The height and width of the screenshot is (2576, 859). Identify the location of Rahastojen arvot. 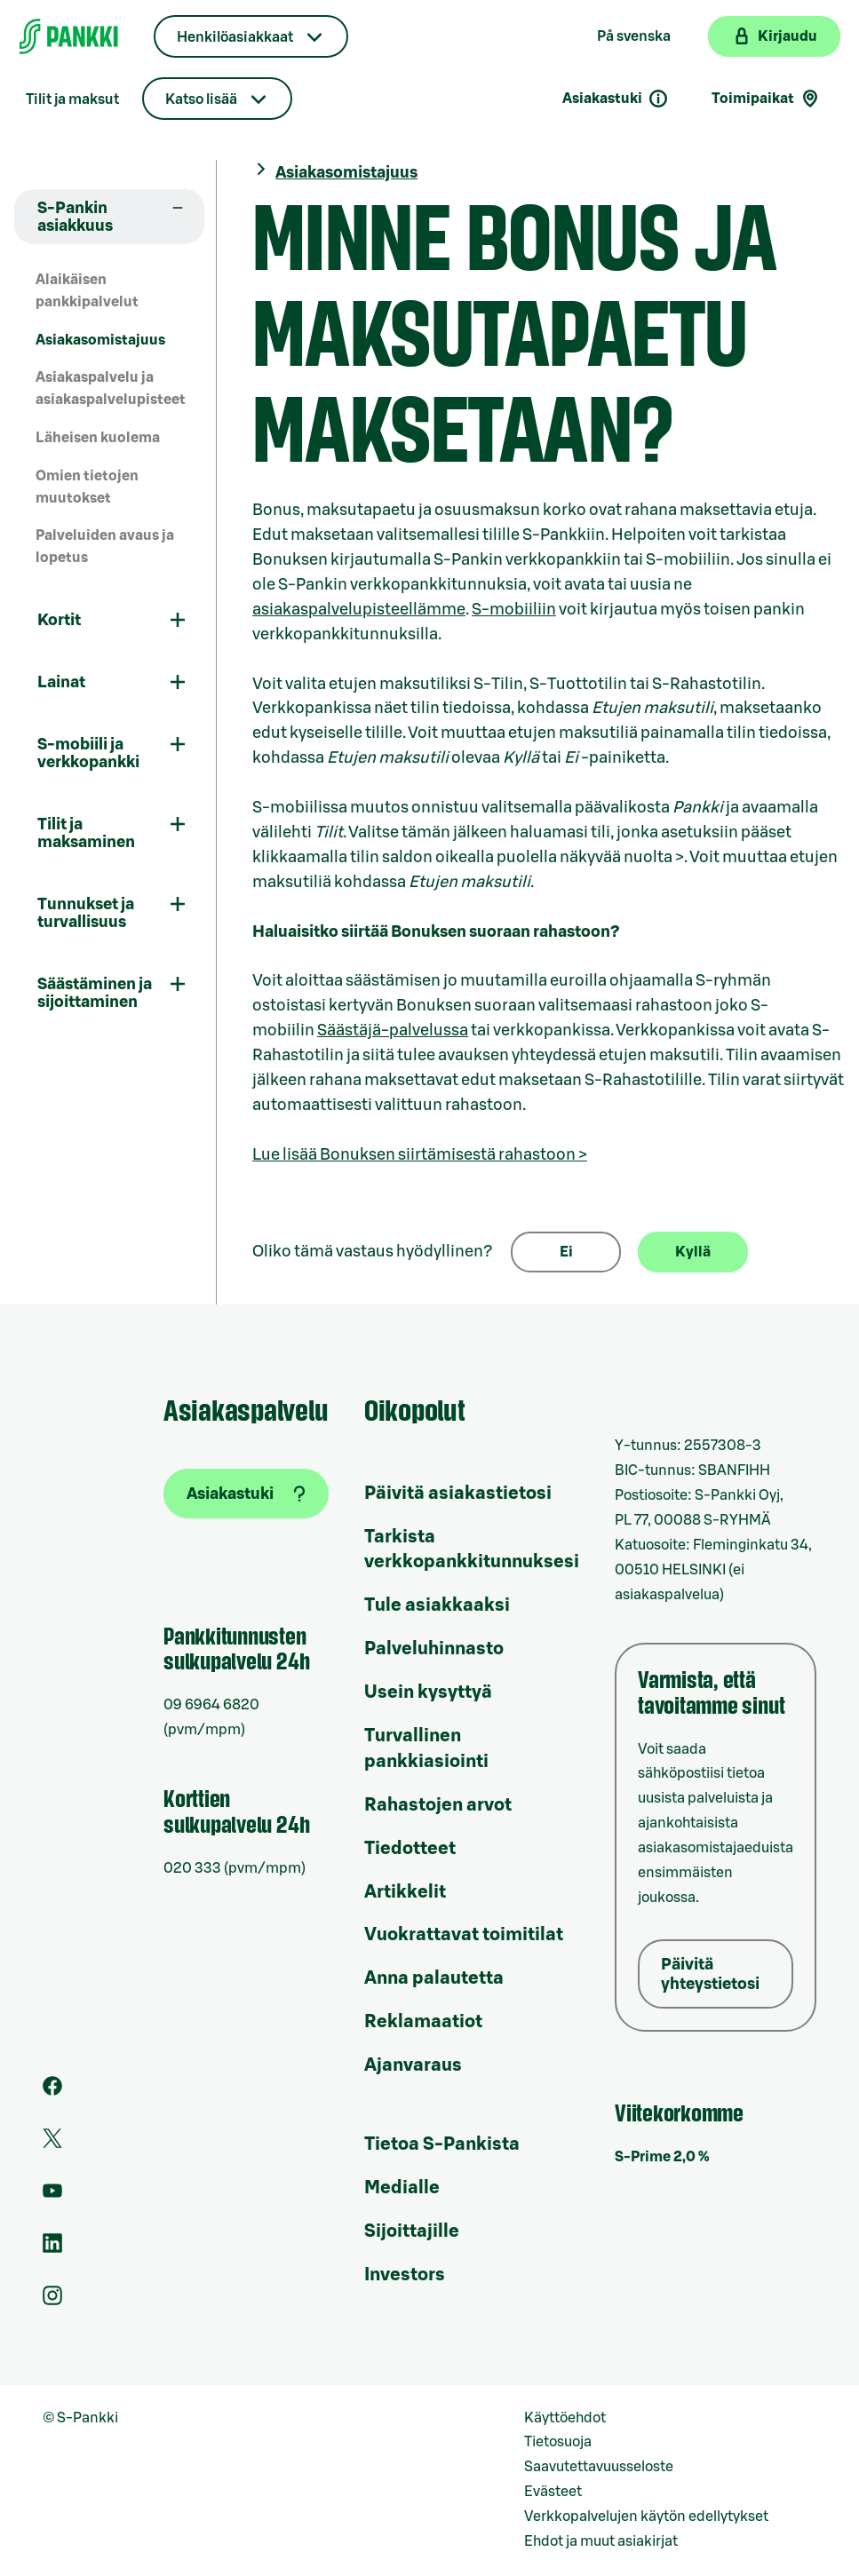
(438, 1805).